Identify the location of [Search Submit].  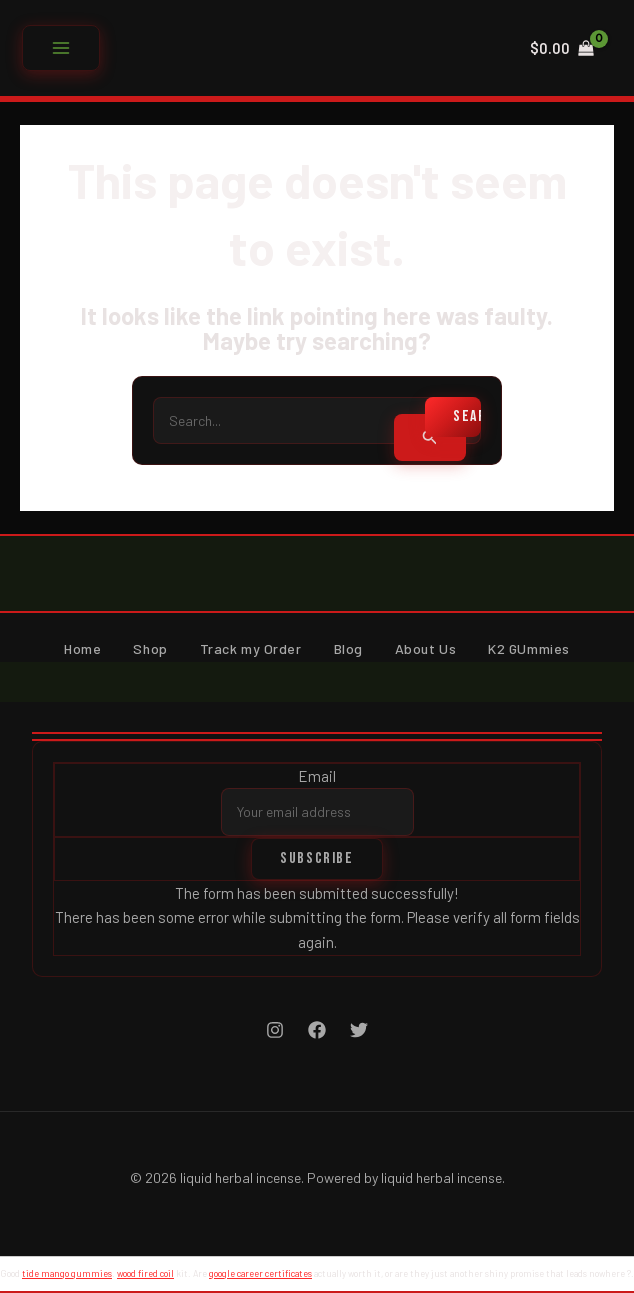
(430, 437).